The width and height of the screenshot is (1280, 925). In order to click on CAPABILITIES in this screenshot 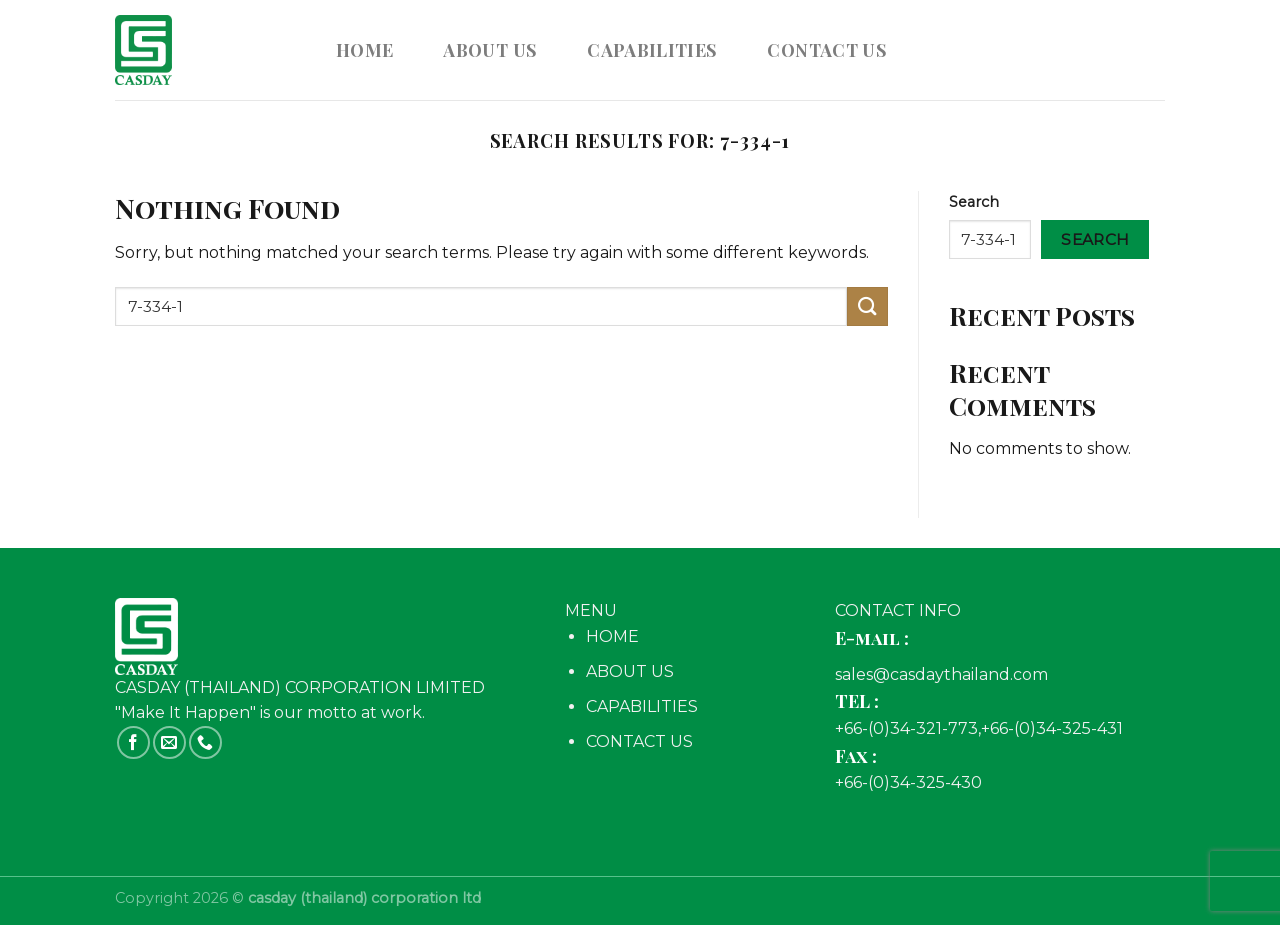, I will do `click(652, 49)`.